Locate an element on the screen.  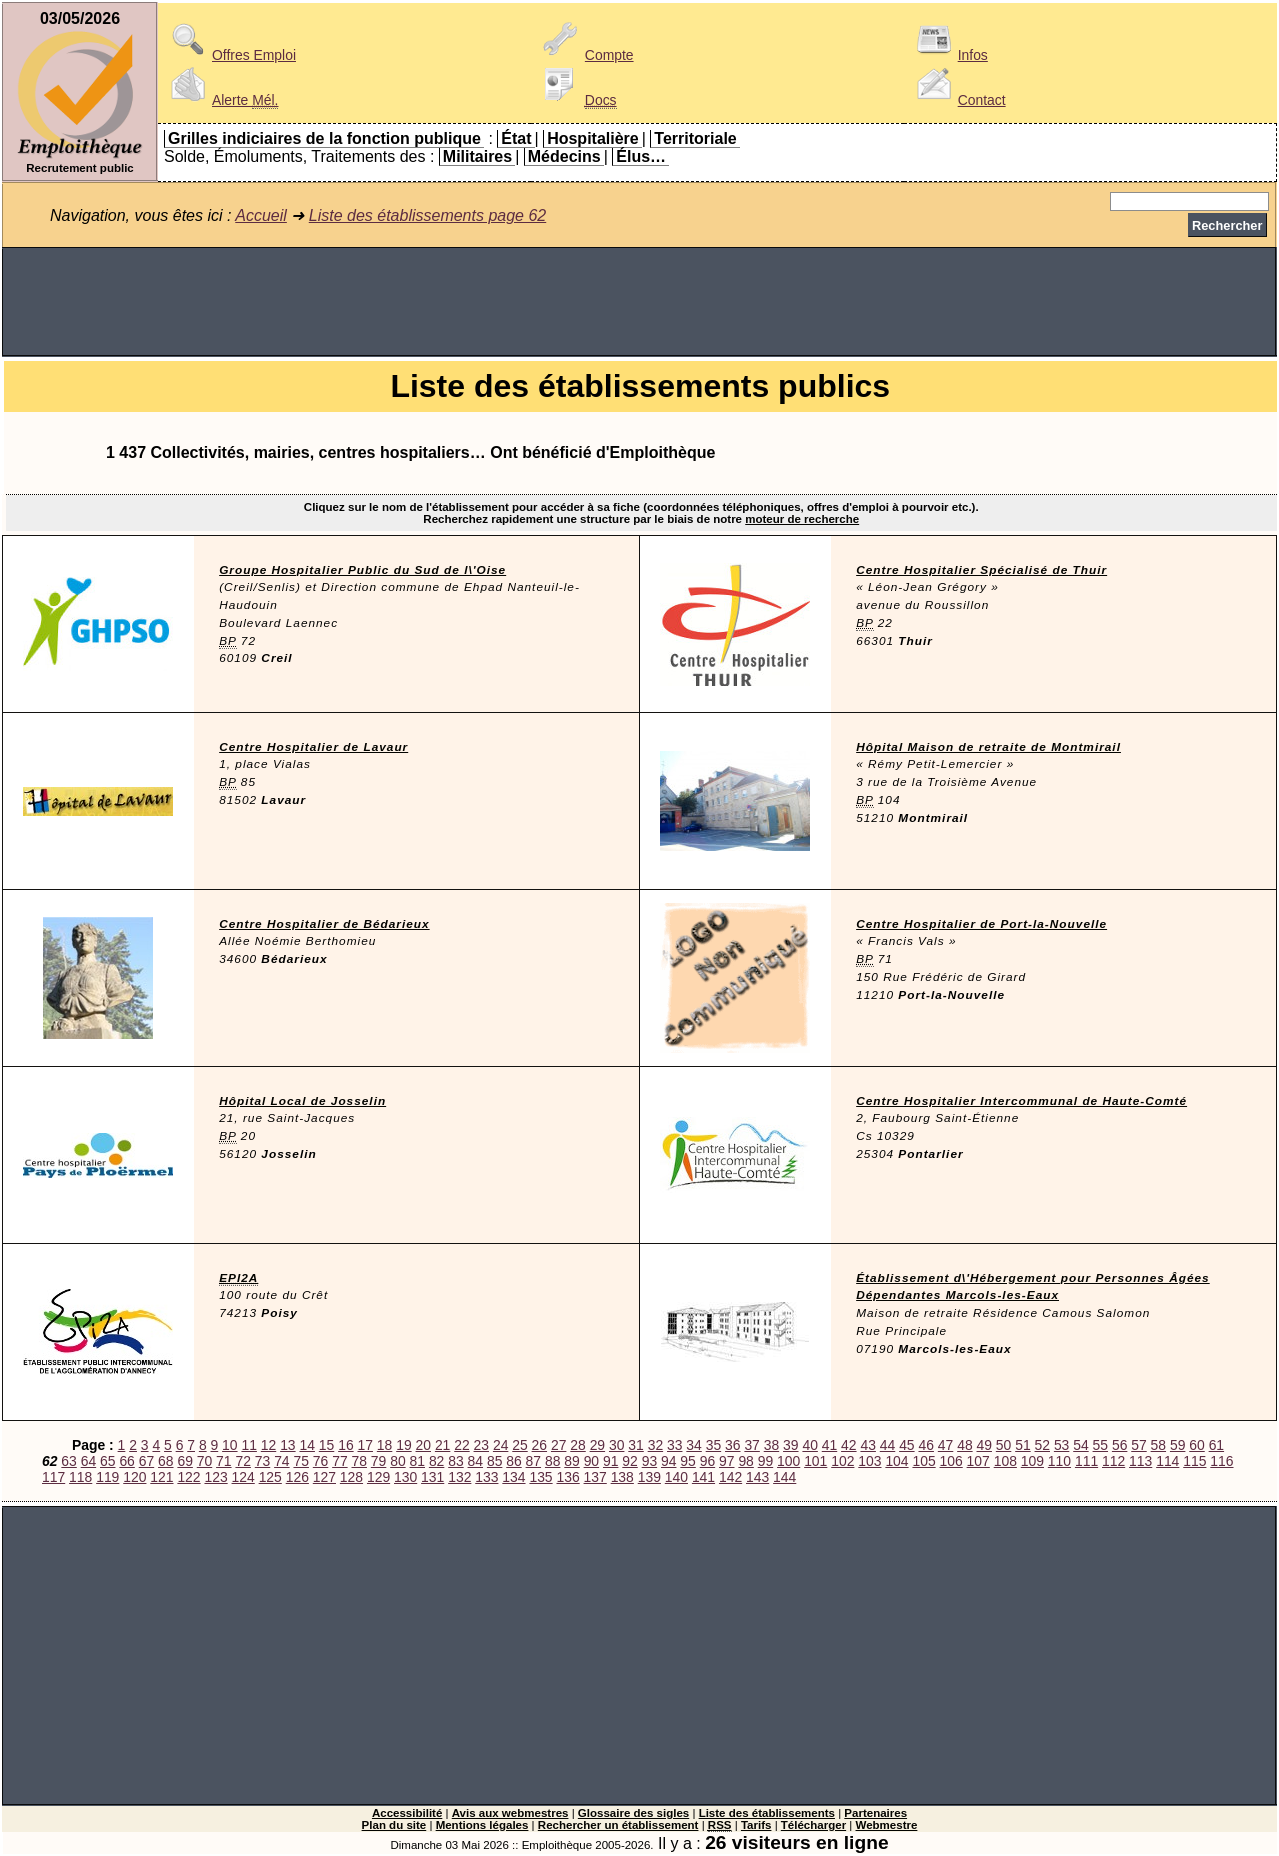
31 is located at coordinates (635, 1445).